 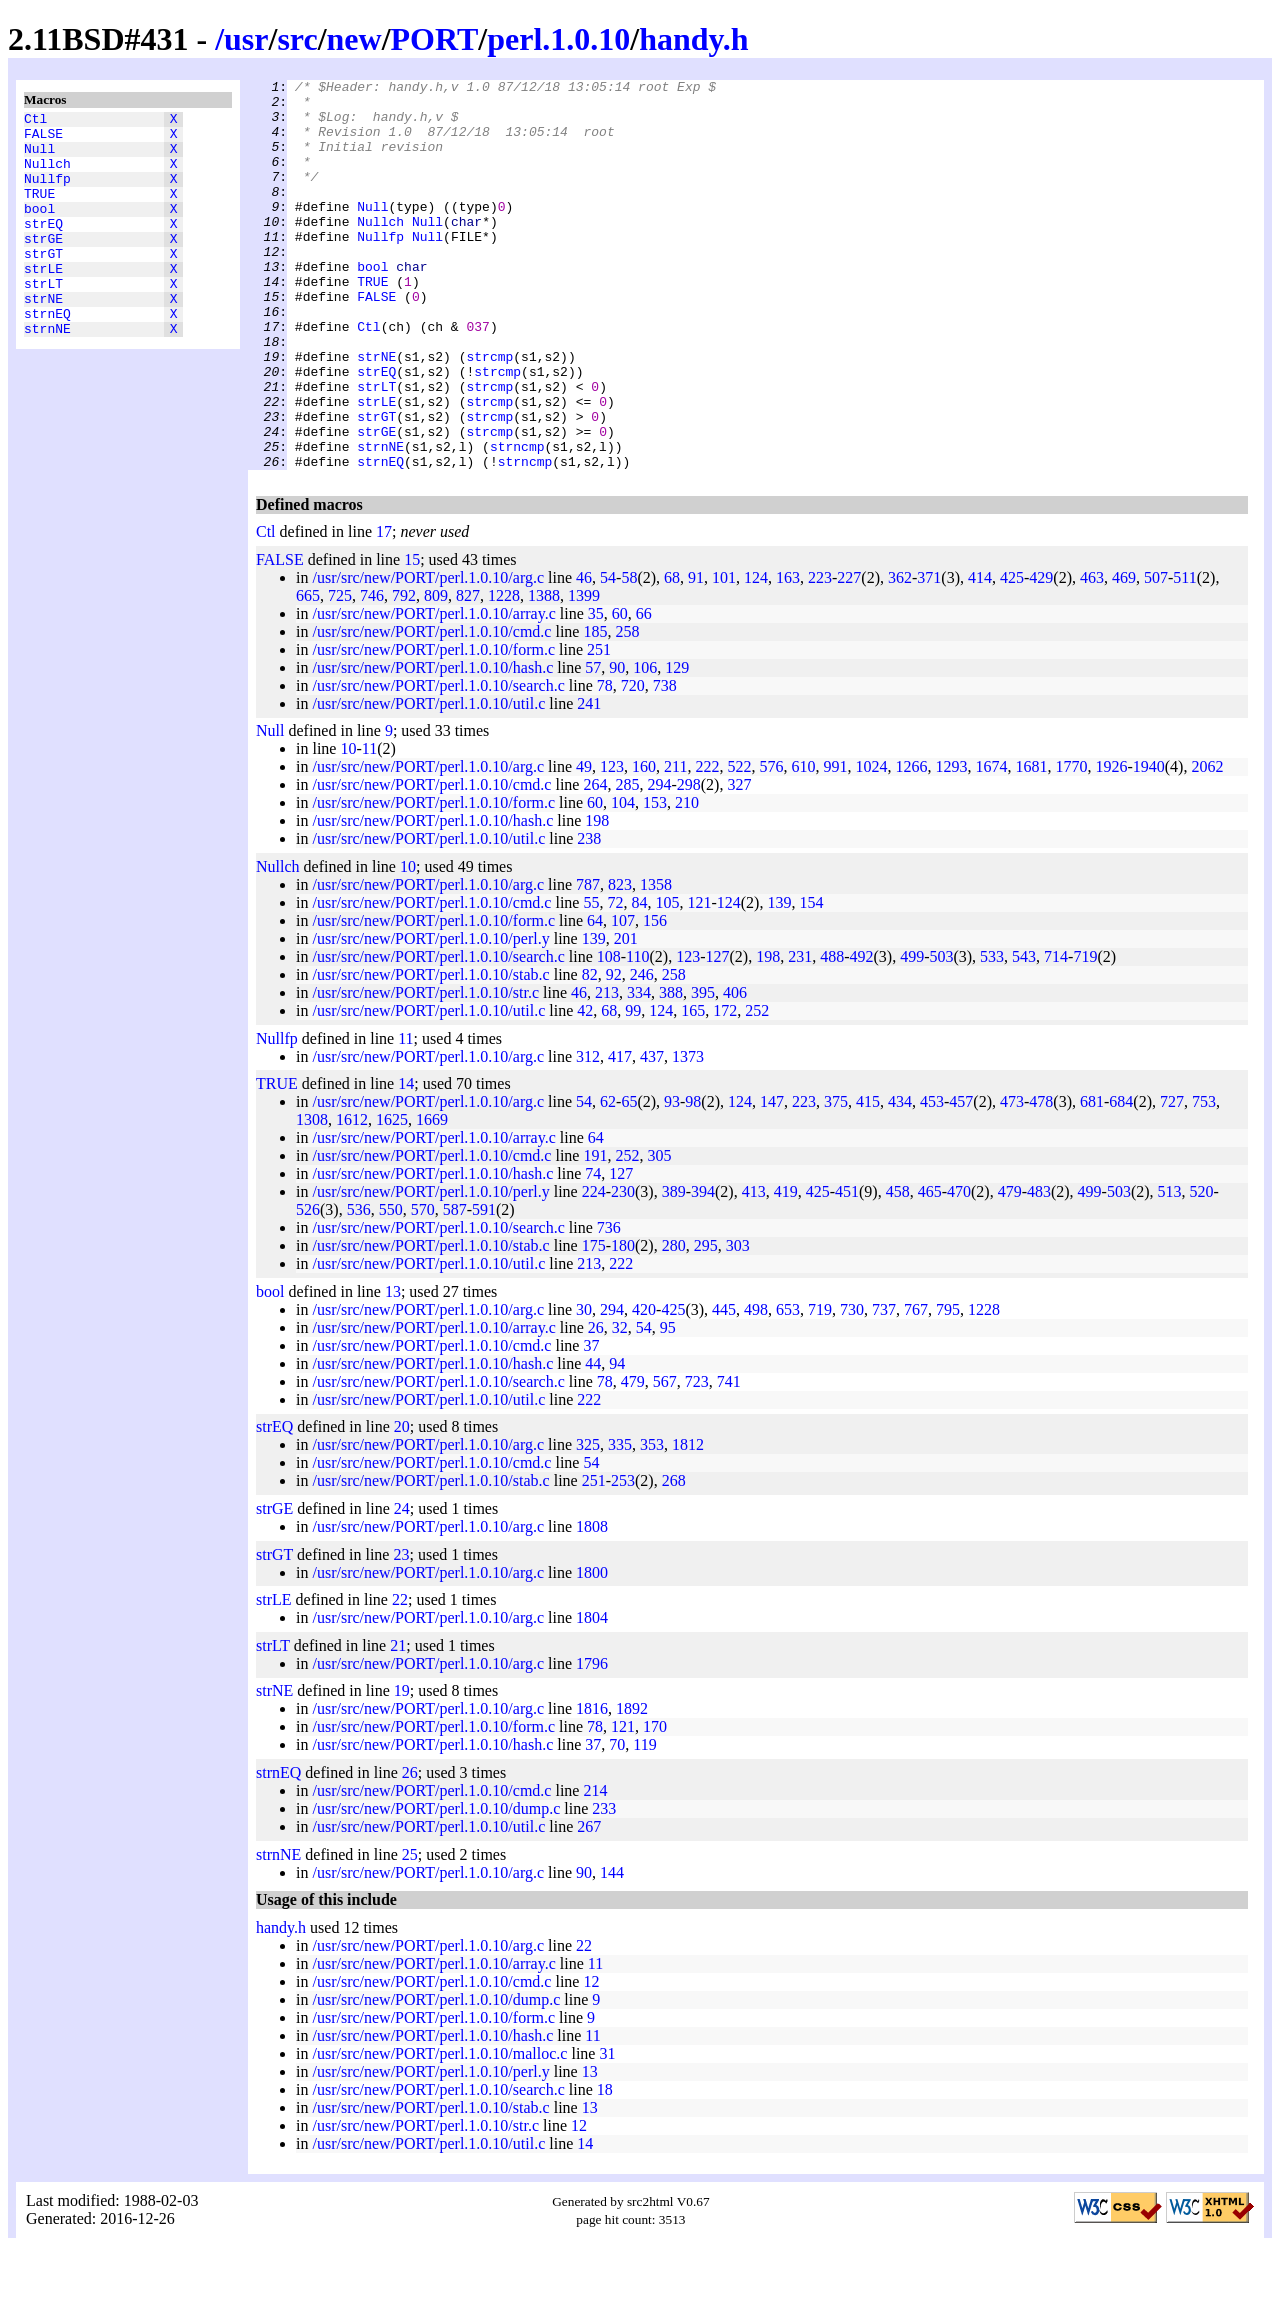 I want to click on 1681, so click(x=1031, y=844).